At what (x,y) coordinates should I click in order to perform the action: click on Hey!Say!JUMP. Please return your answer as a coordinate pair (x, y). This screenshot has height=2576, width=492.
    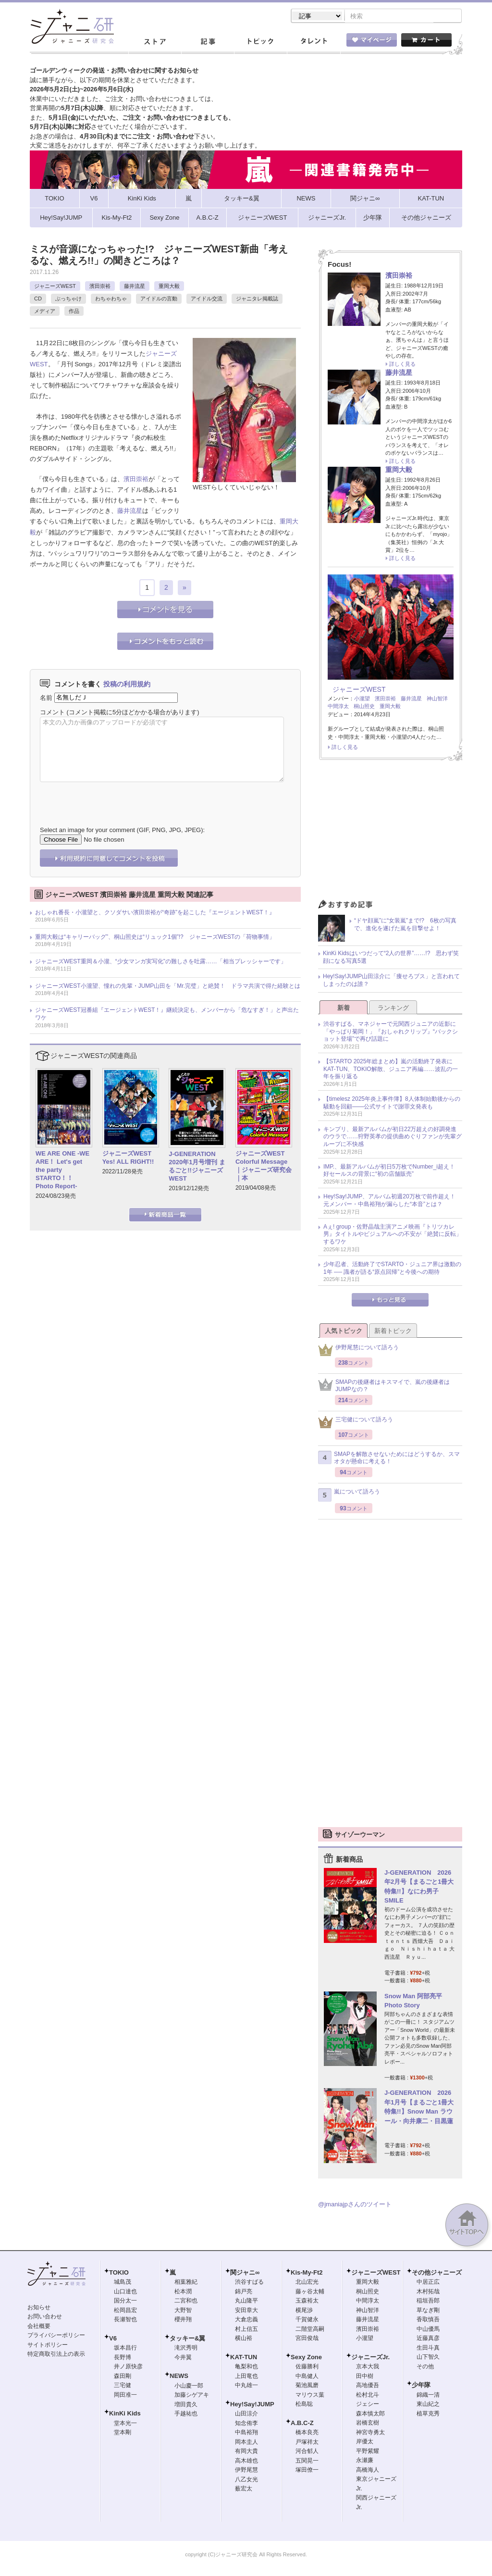
    Looking at the image, I should click on (252, 2405).